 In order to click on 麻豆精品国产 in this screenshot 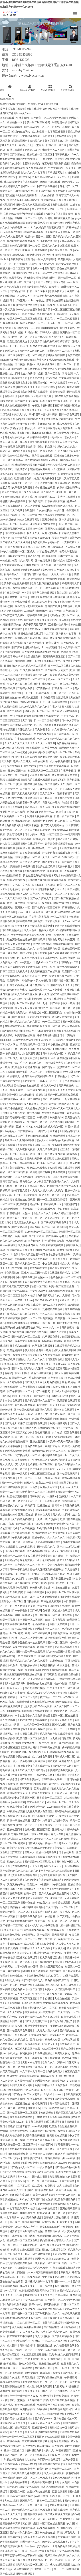, I will do `click(20, 140)`.